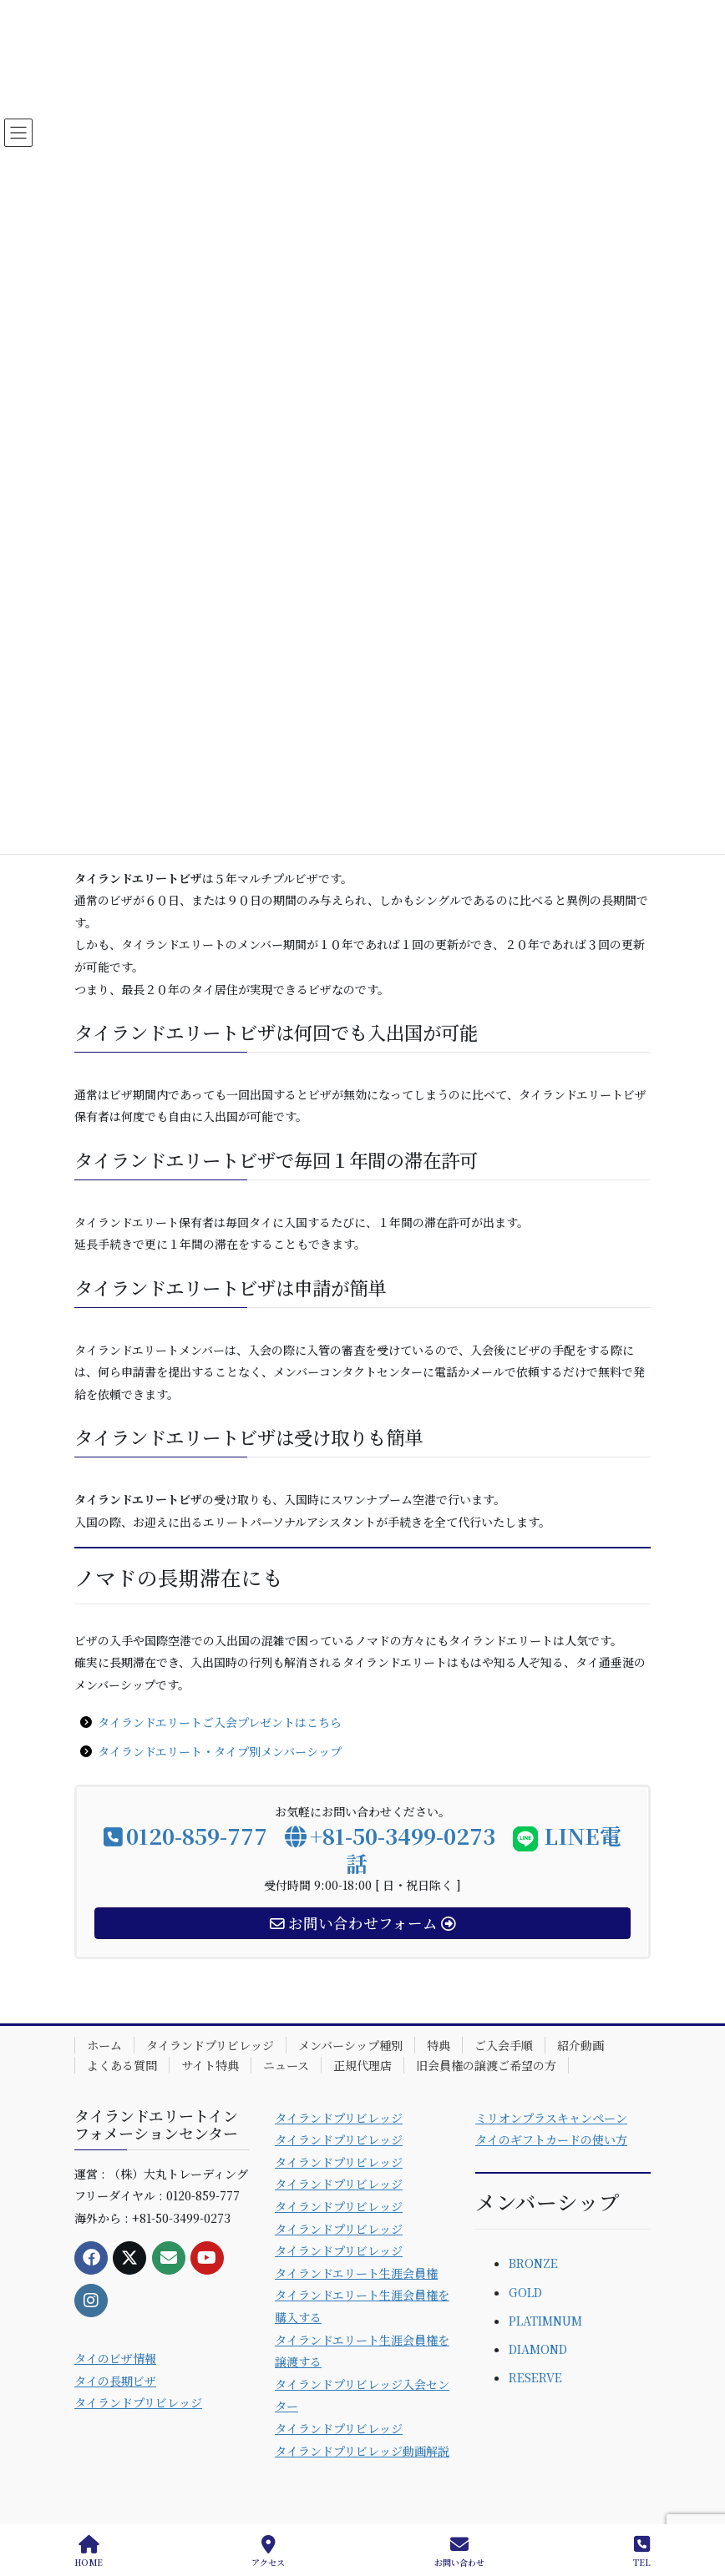  Describe the element at coordinates (115, 2380) in the screenshot. I see `タイの長期ビザ` at that location.